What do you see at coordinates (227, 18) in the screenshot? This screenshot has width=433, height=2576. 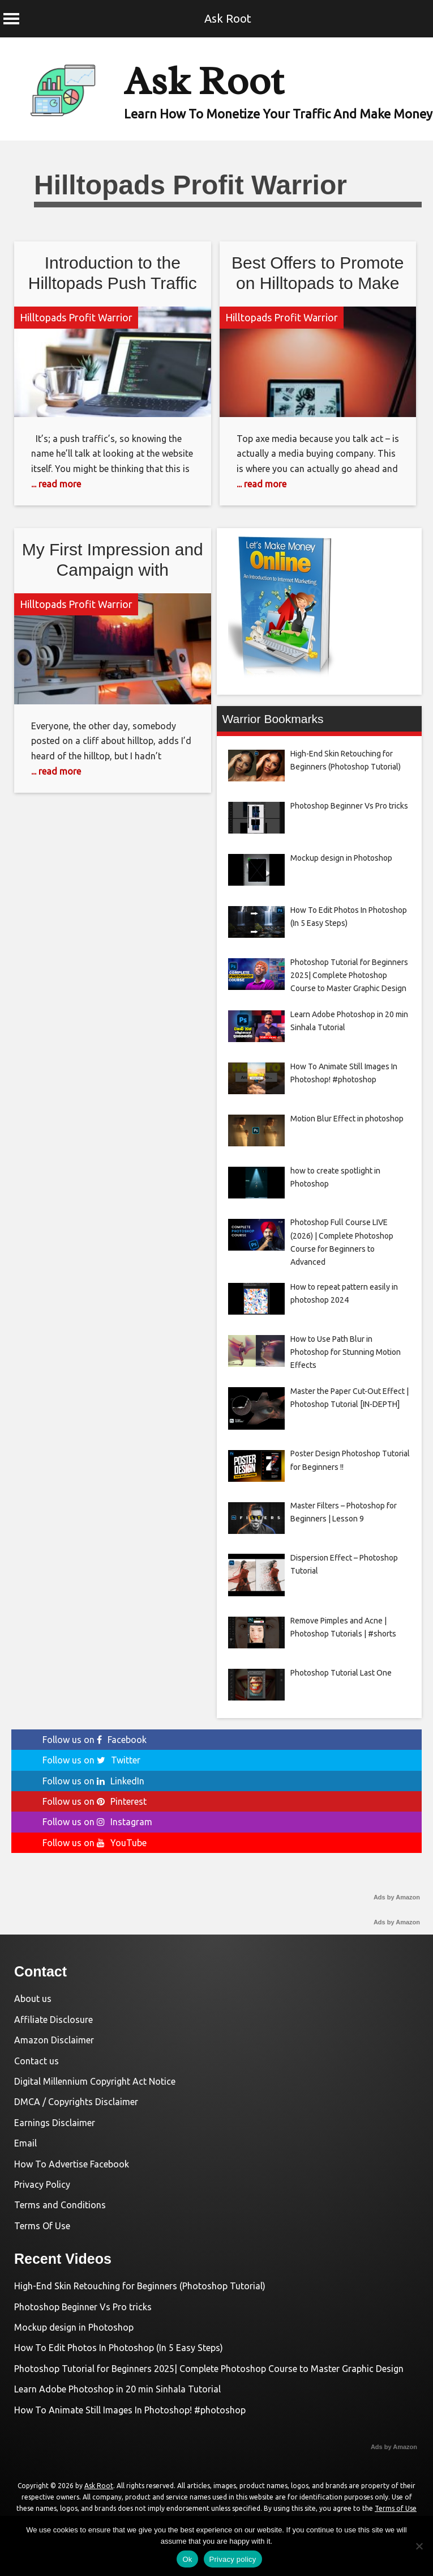 I see `Ask Root` at bounding box center [227, 18].